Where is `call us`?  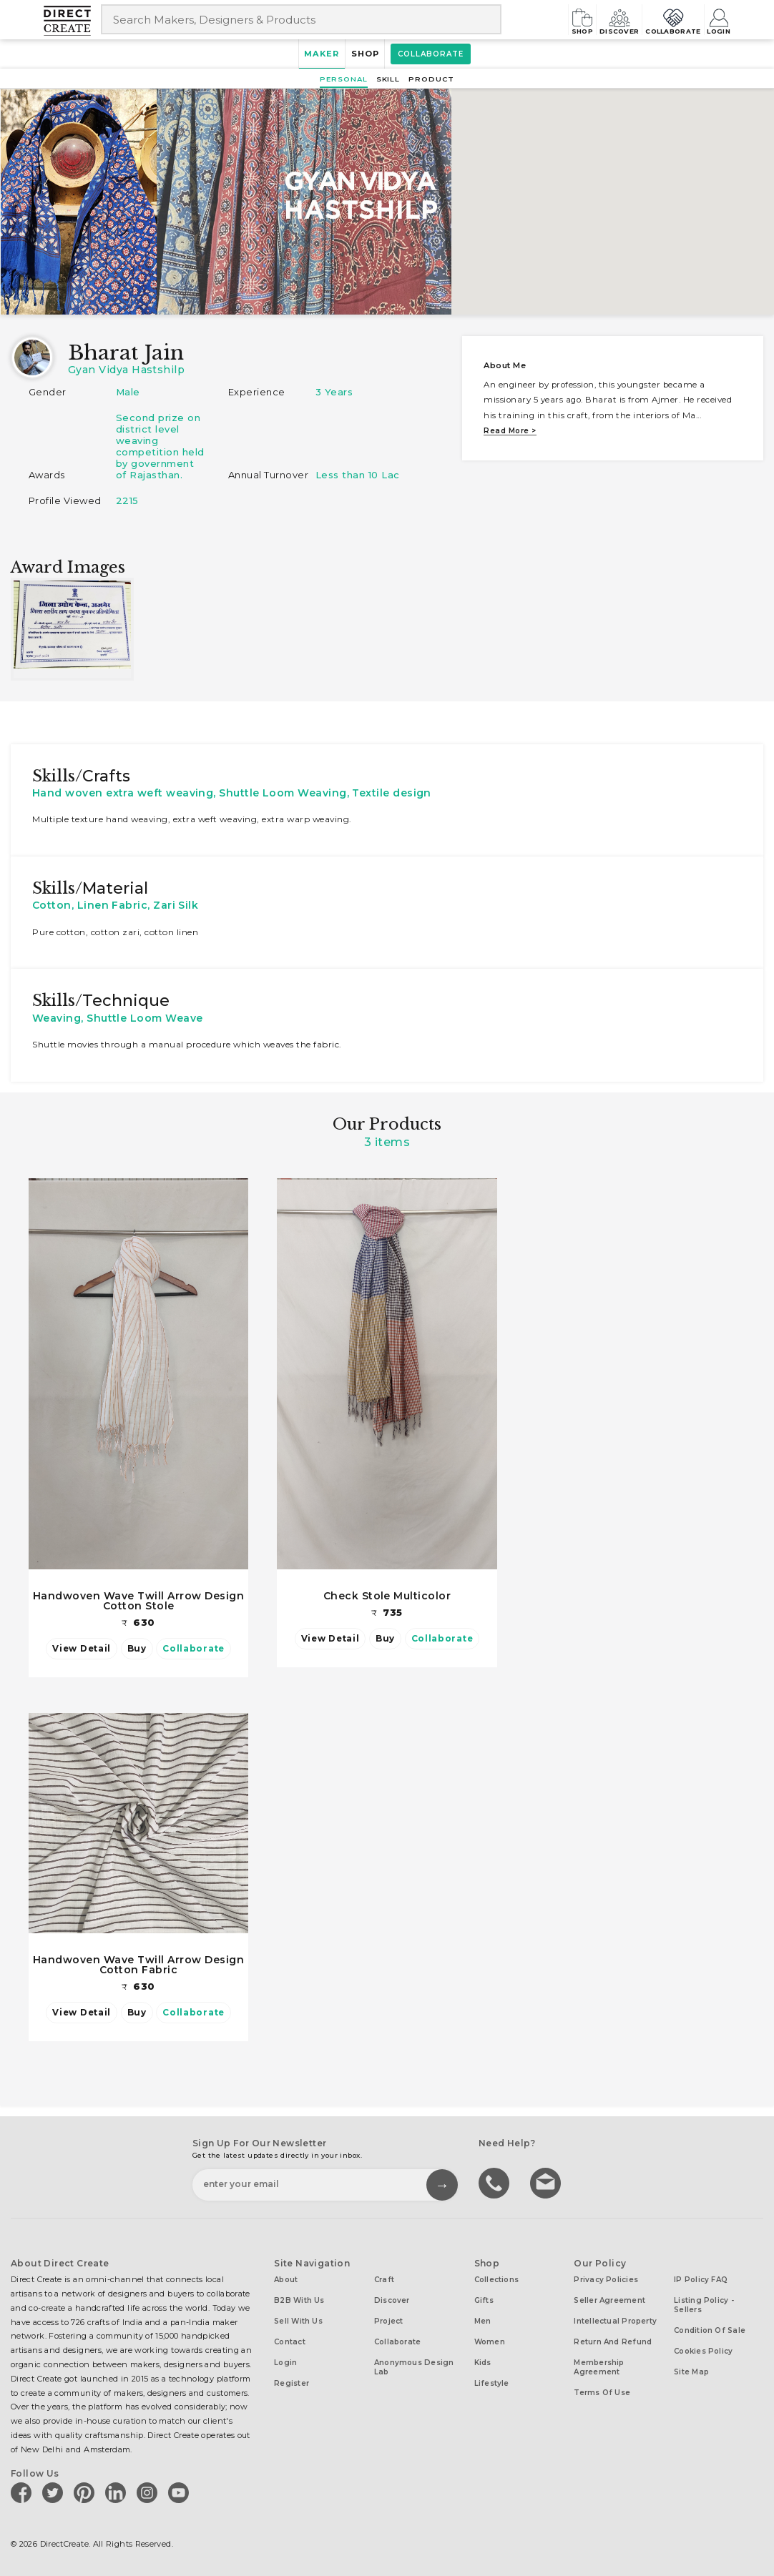 call us is located at coordinates (496, 2178).